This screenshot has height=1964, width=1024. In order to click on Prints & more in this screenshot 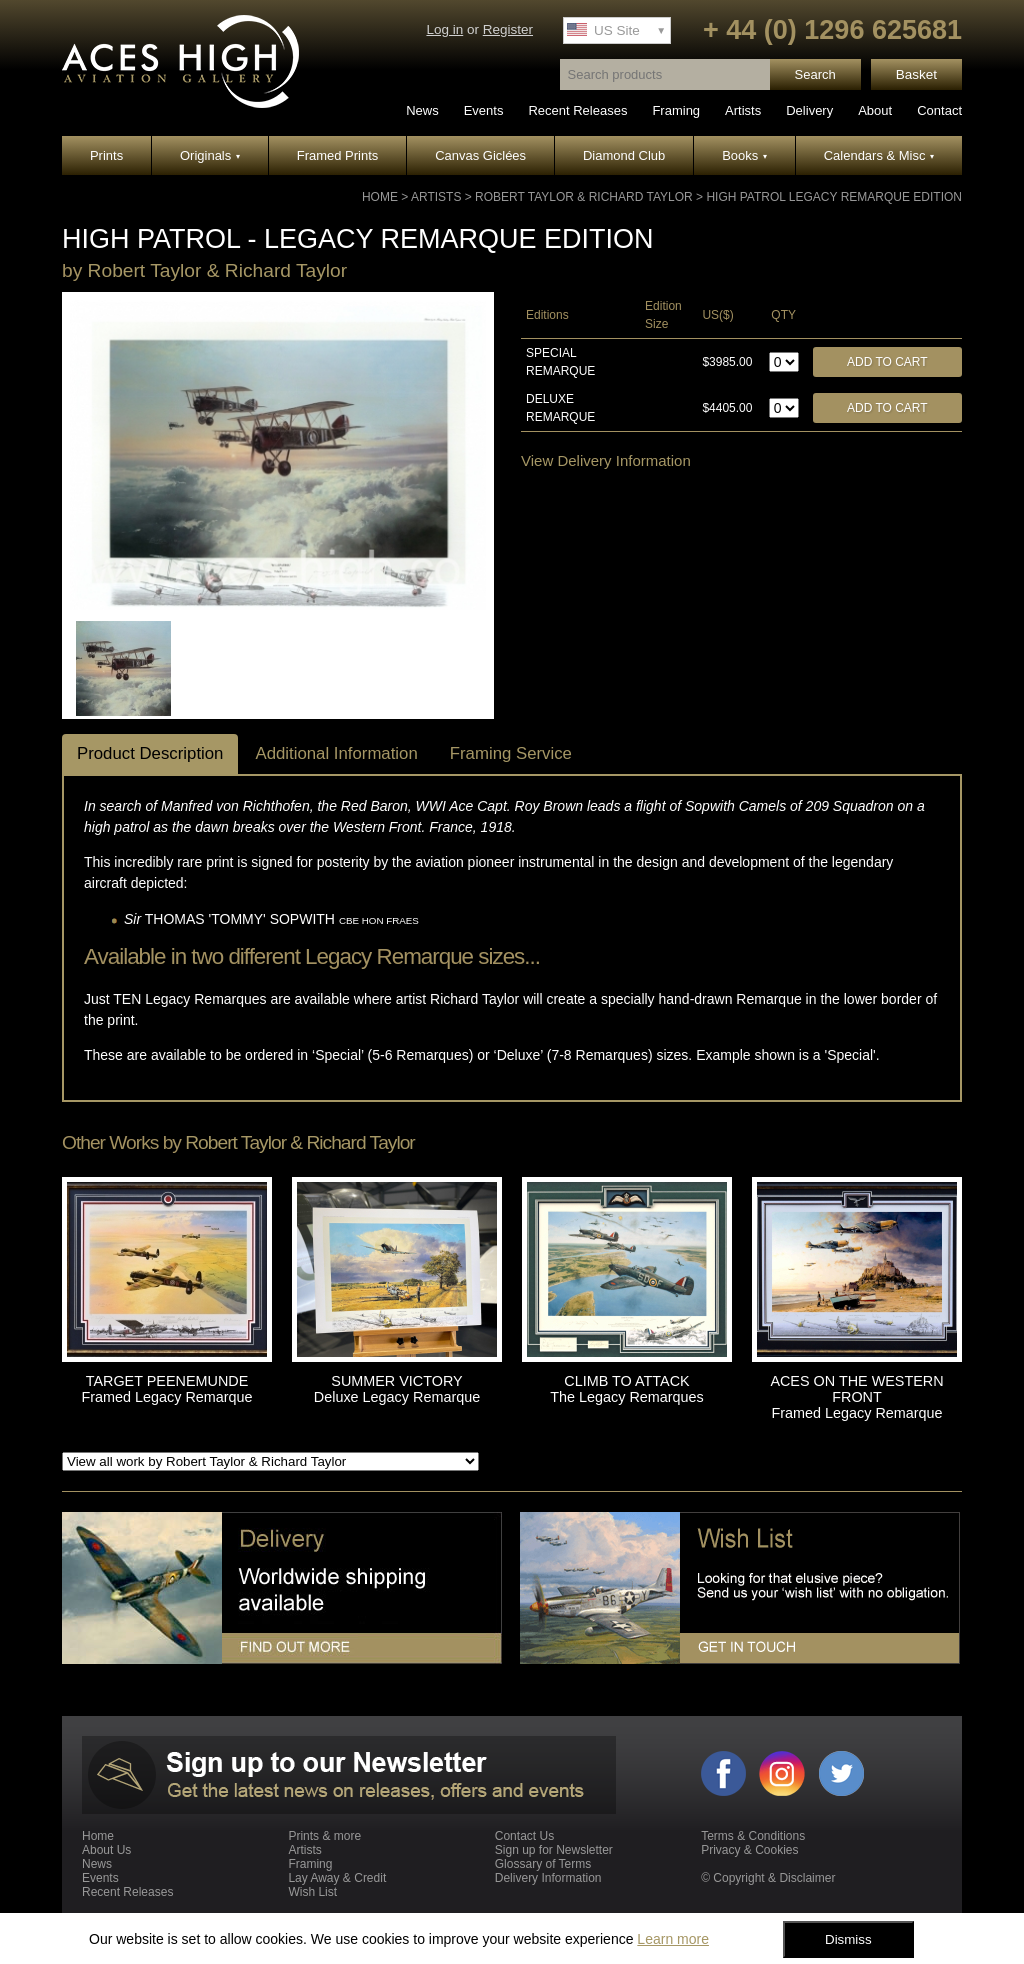, I will do `click(324, 1836)`.